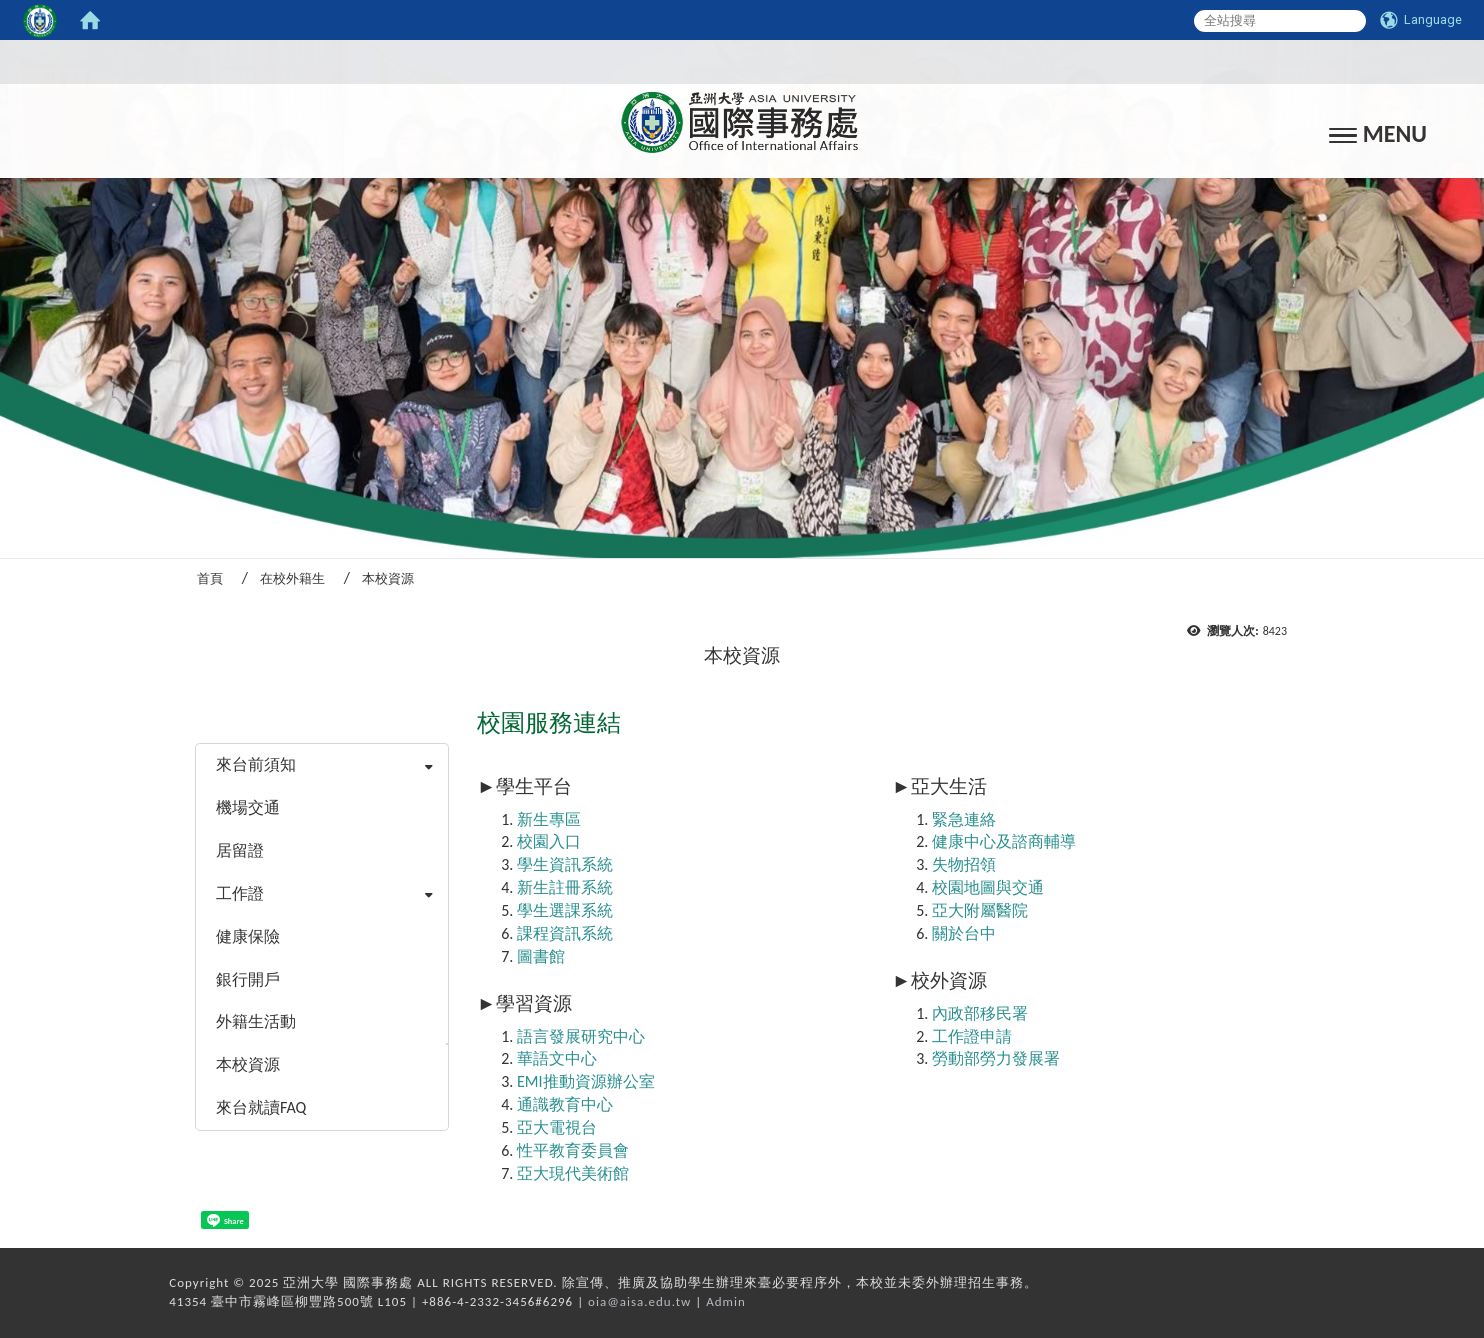  I want to click on EMI推動資源辦公室, so click(586, 1081).